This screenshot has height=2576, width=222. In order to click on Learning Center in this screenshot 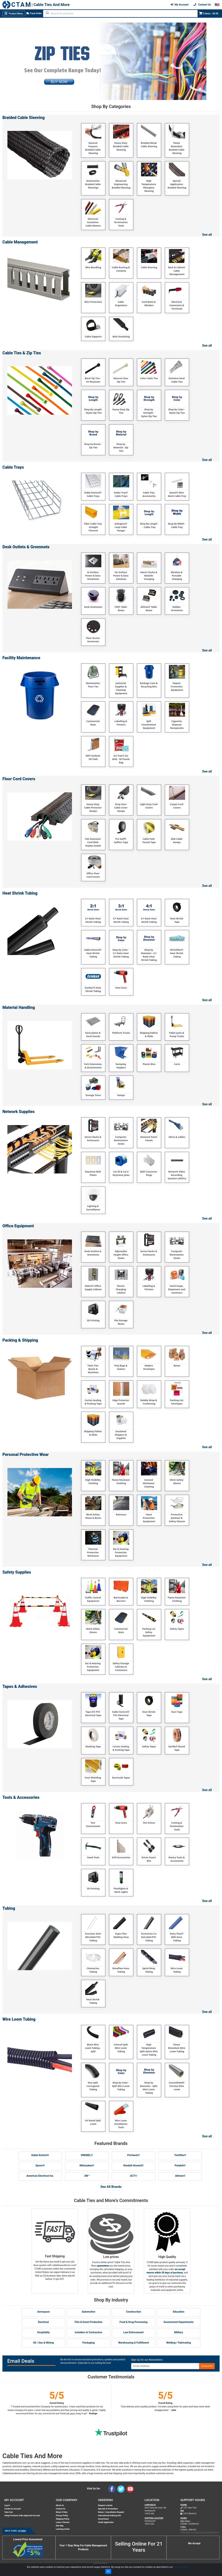, I will do `click(63, 2529)`.